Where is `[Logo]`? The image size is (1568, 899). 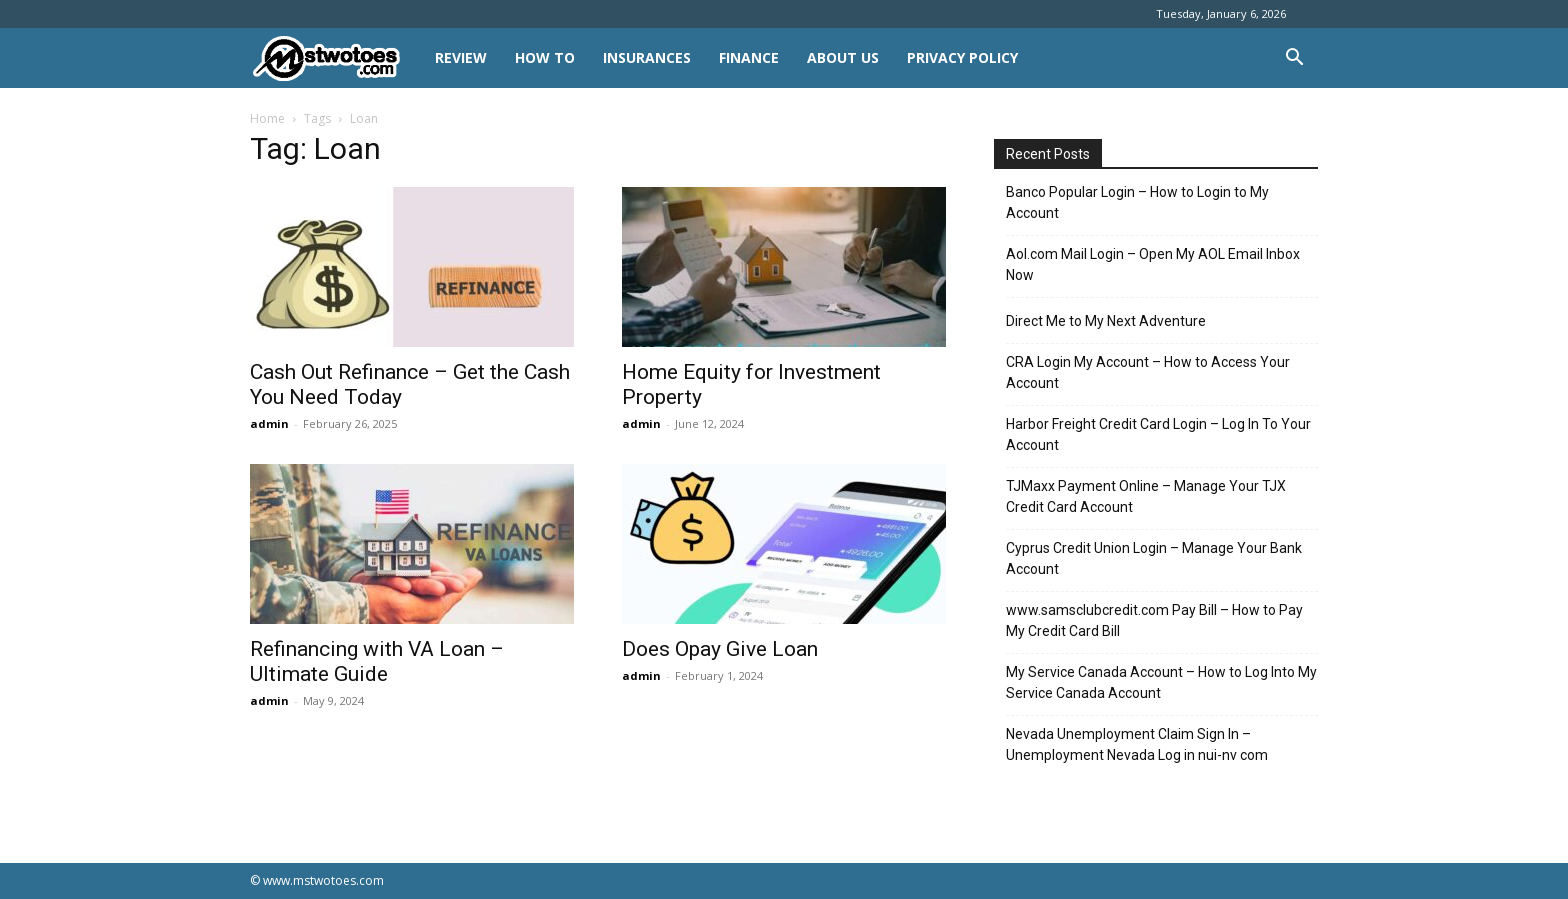
[Logo] is located at coordinates (335, 58).